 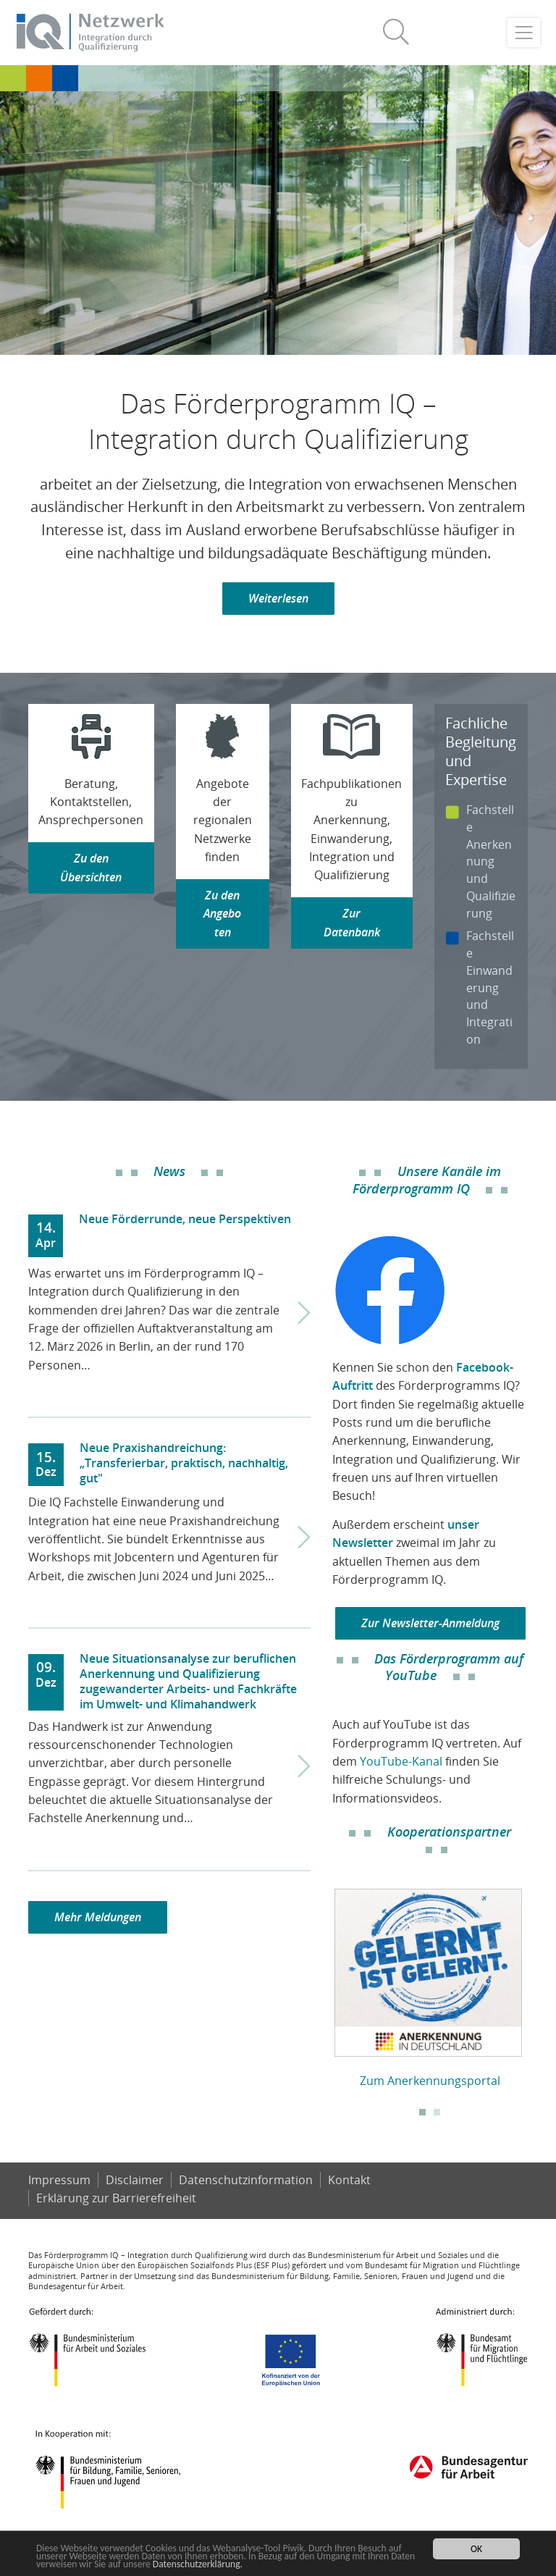 I want to click on Zu den Übersichten, so click(x=91, y=867).